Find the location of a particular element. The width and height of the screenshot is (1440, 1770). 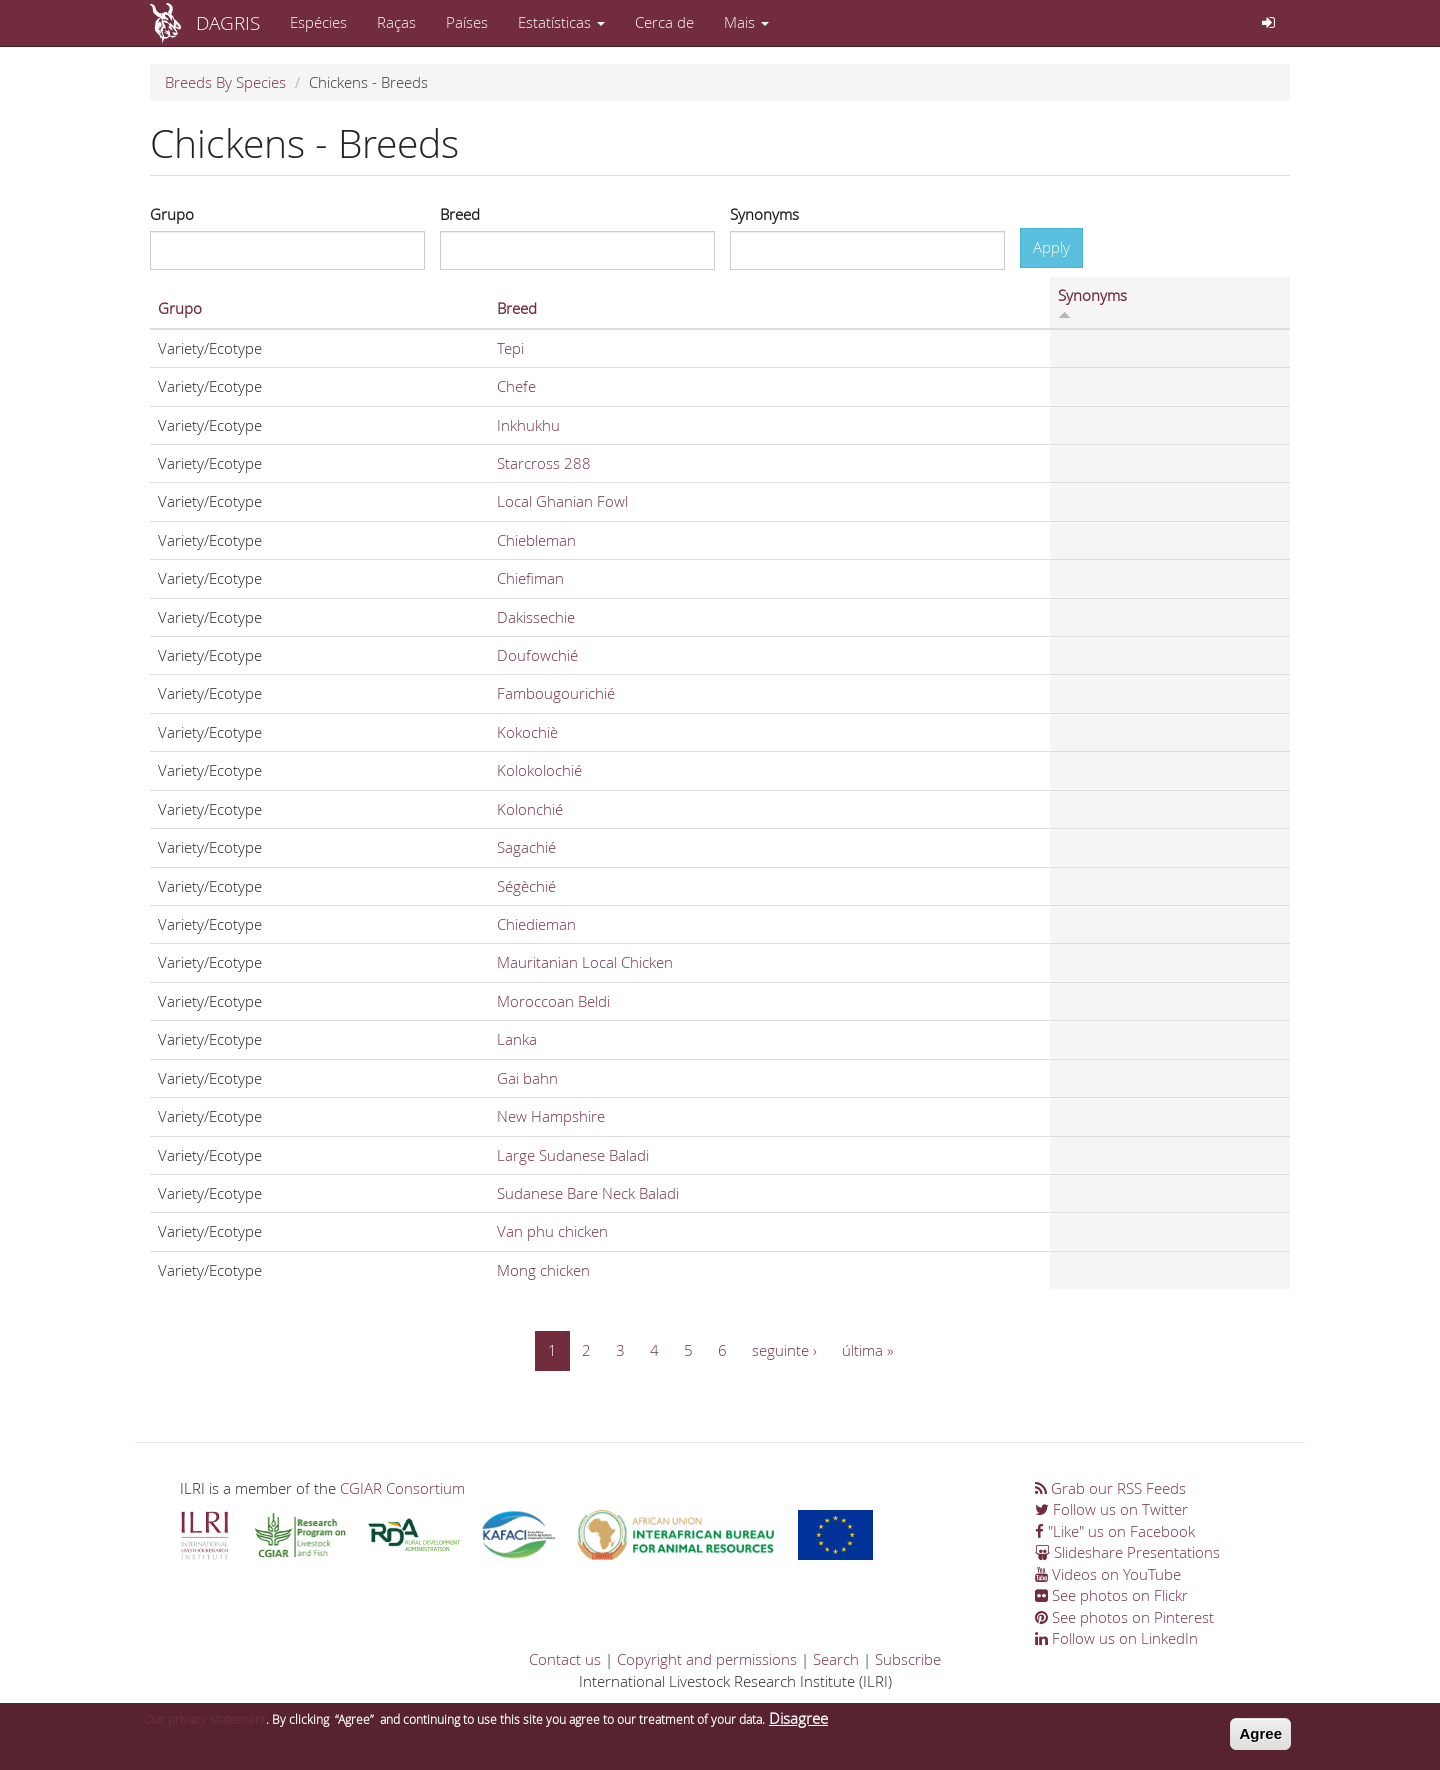

Kokochiè is located at coordinates (527, 732).